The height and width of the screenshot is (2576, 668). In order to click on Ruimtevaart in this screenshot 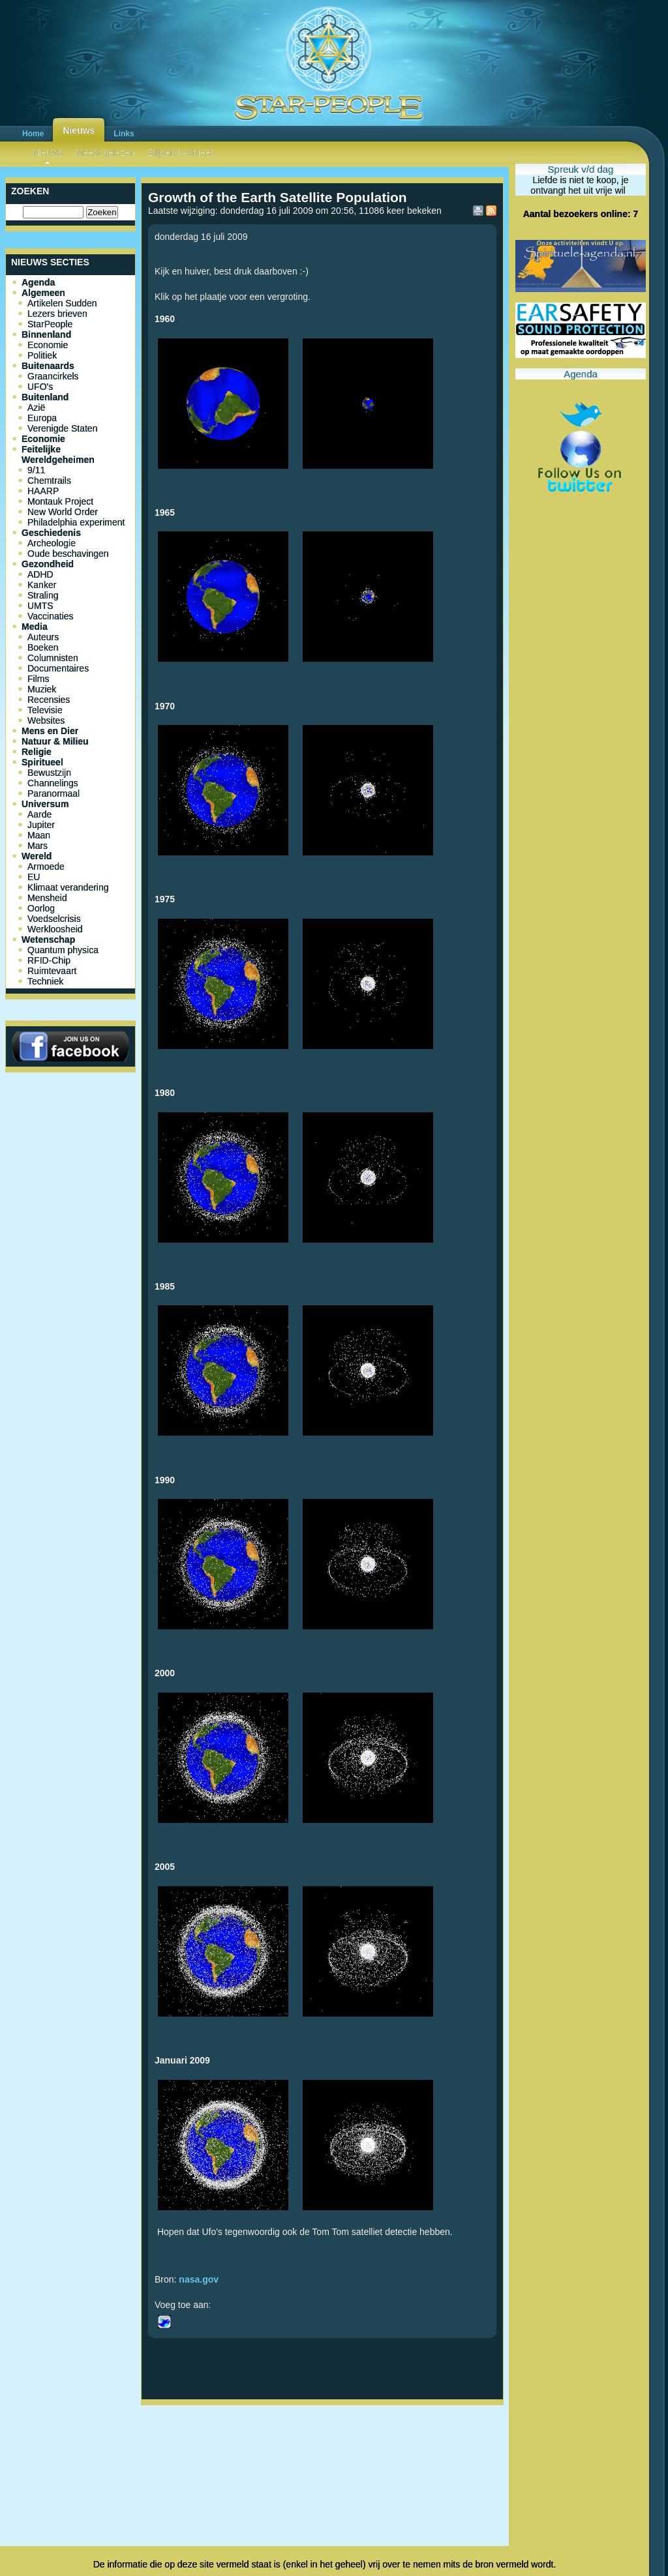, I will do `click(51, 971)`.